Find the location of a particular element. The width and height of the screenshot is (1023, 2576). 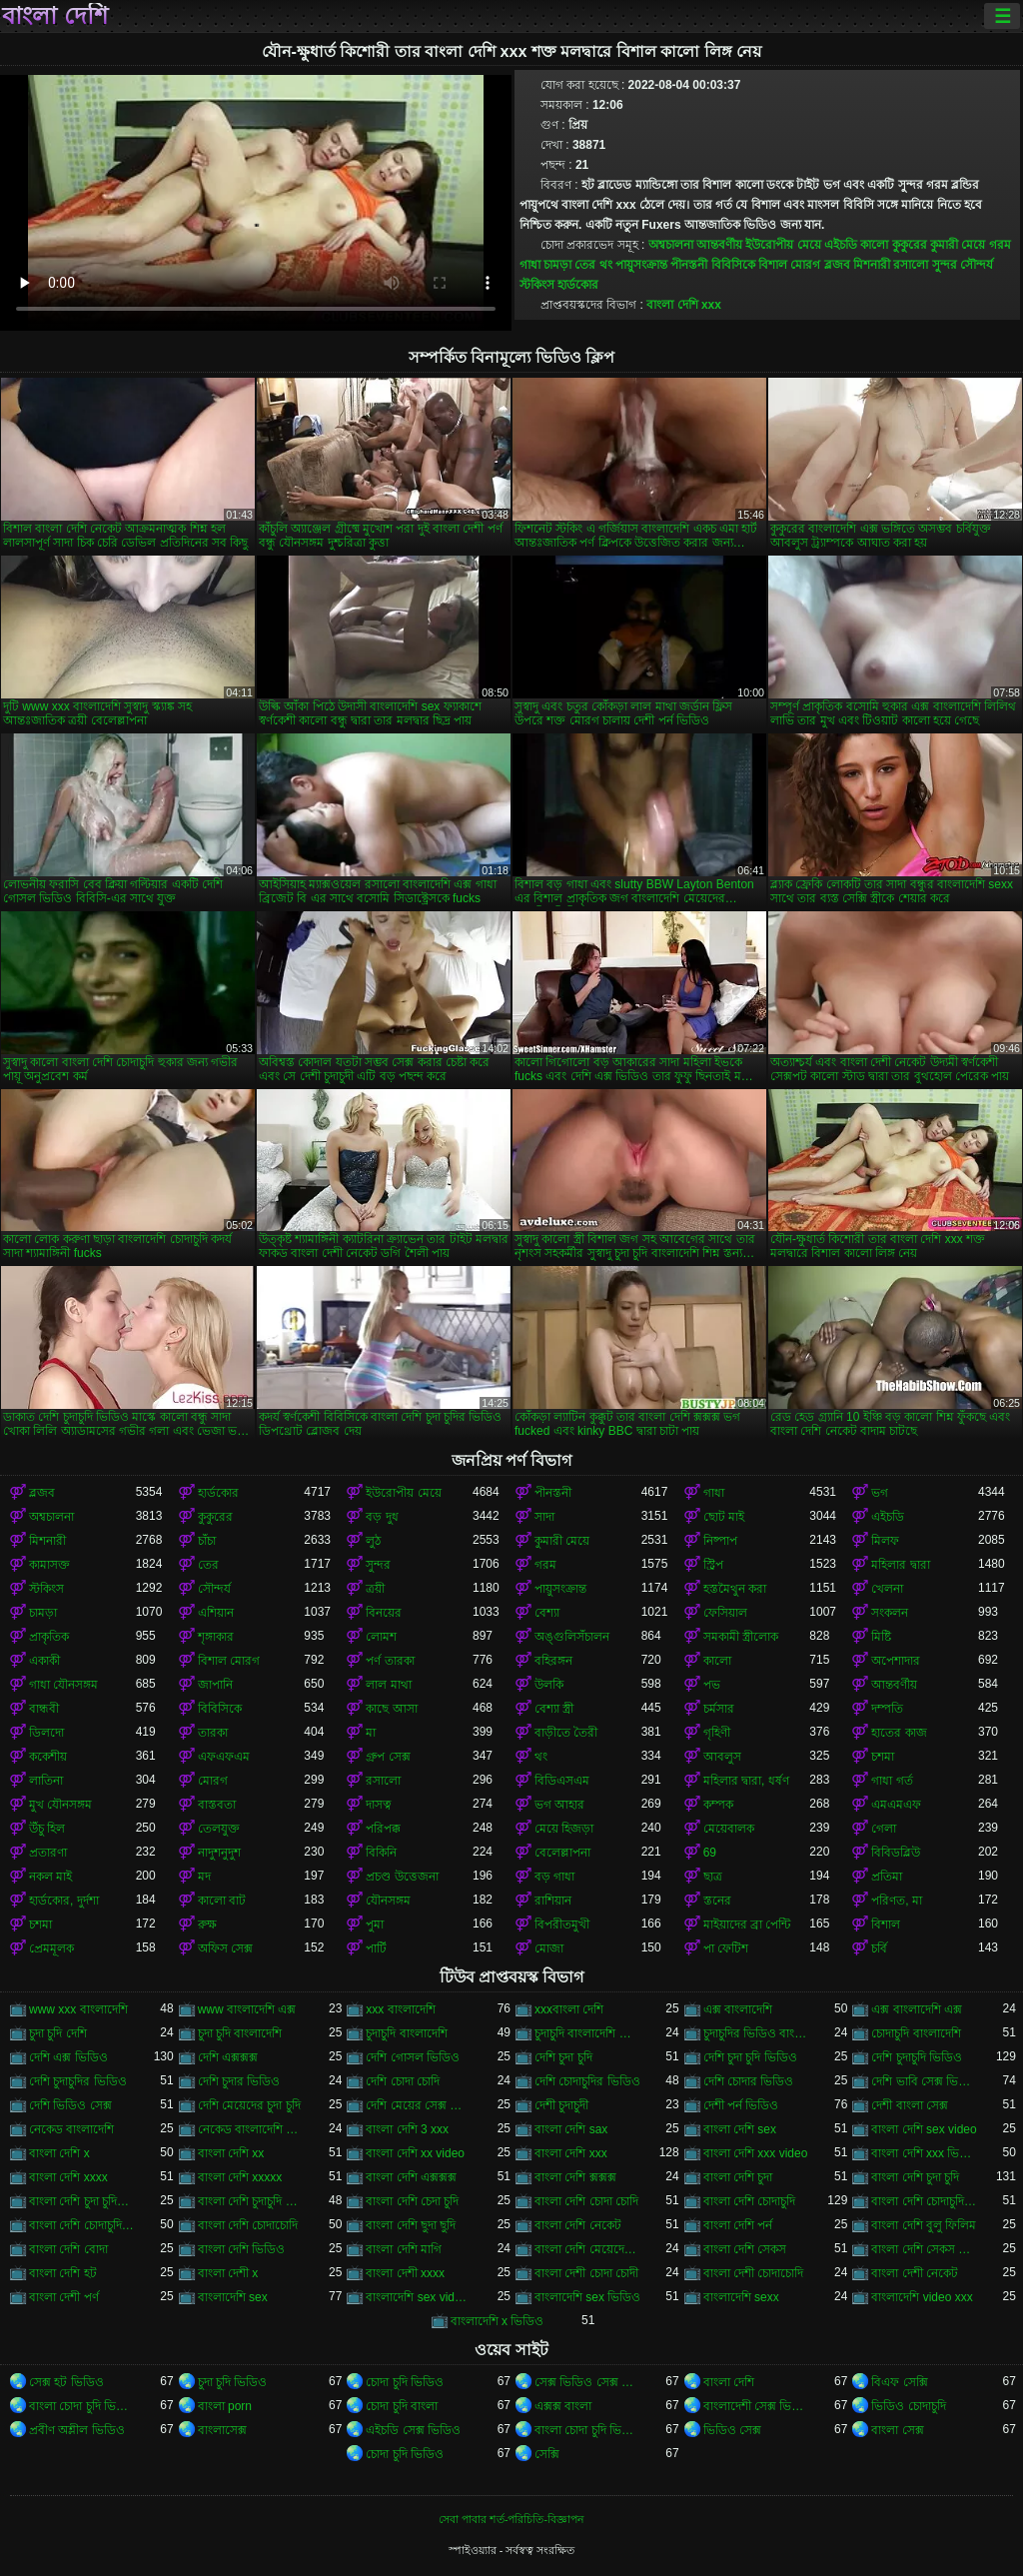

69 is located at coordinates (709, 1853).